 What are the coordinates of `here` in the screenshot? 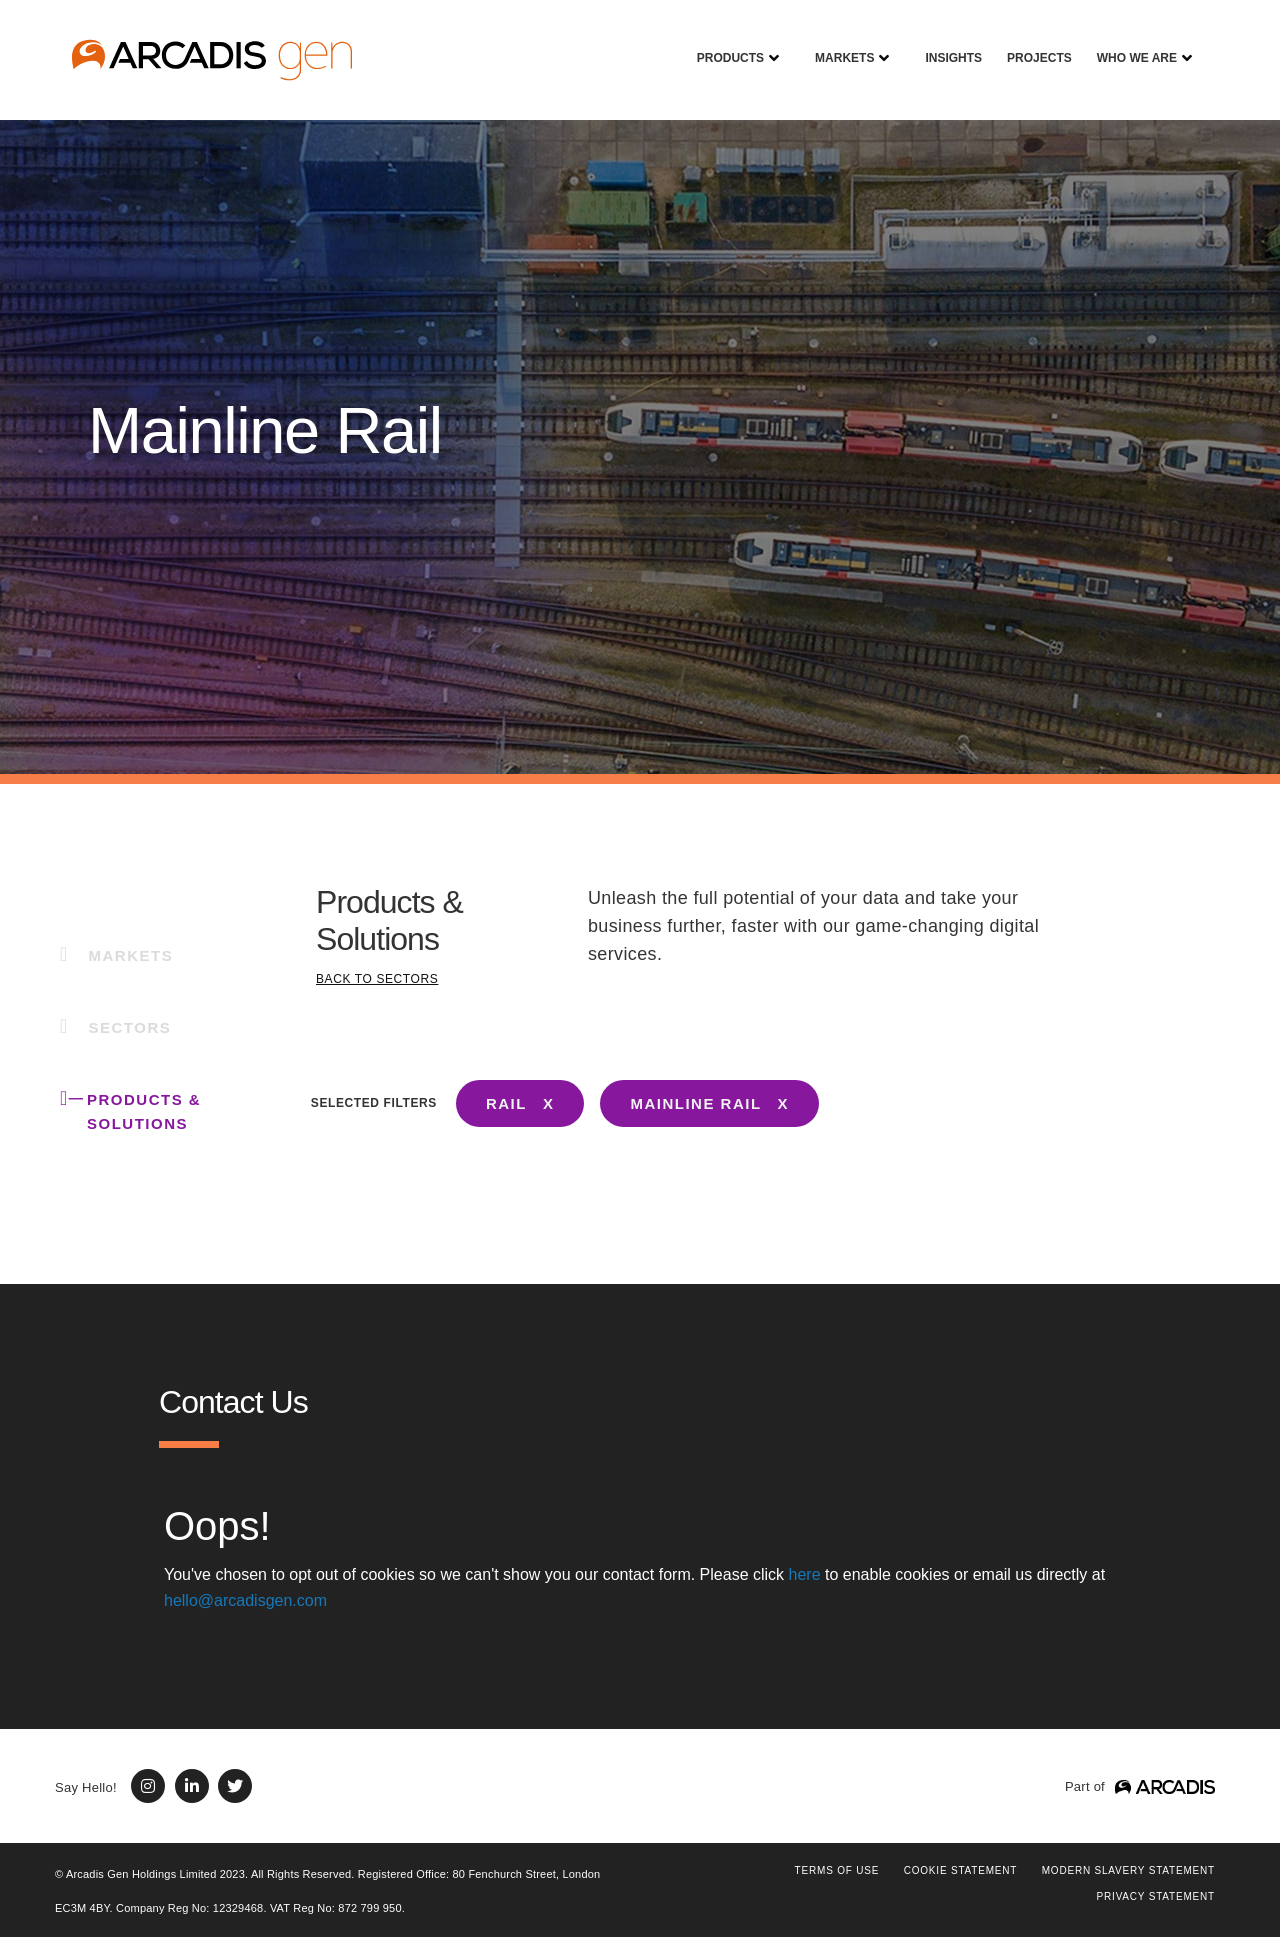 It's located at (805, 1574).